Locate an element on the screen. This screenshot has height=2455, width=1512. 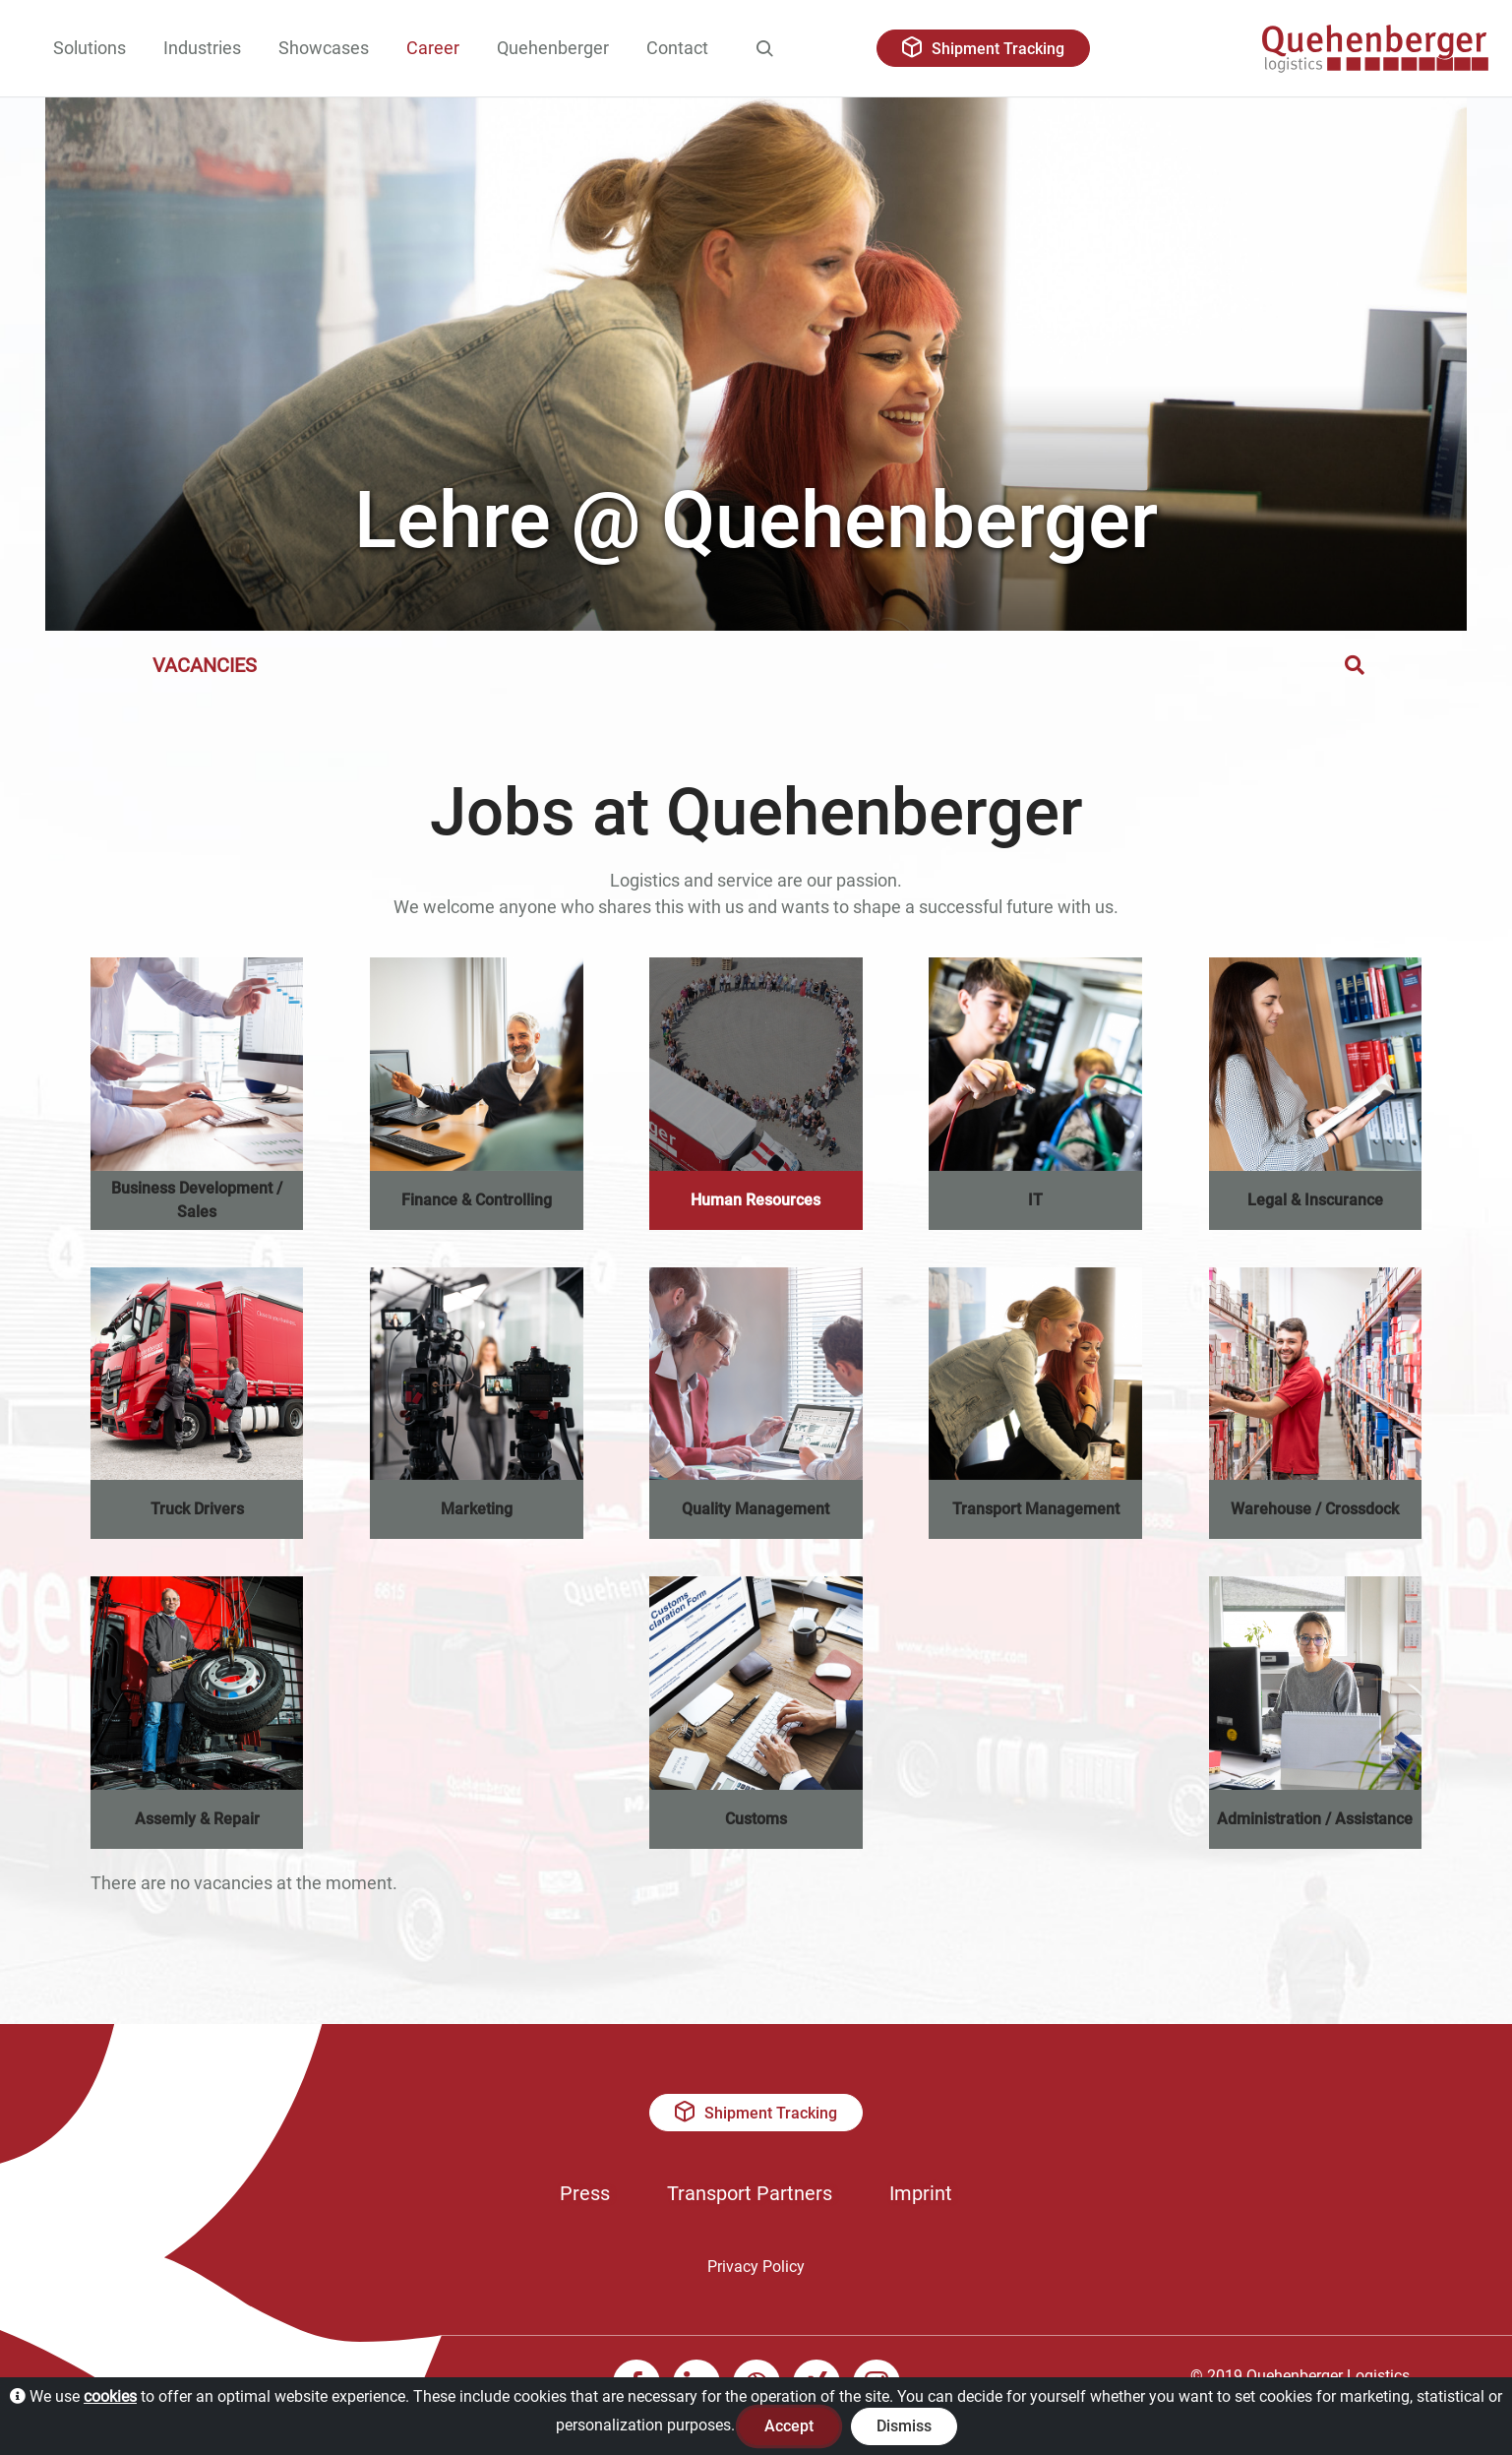
Vacancies is located at coordinates (204, 665).